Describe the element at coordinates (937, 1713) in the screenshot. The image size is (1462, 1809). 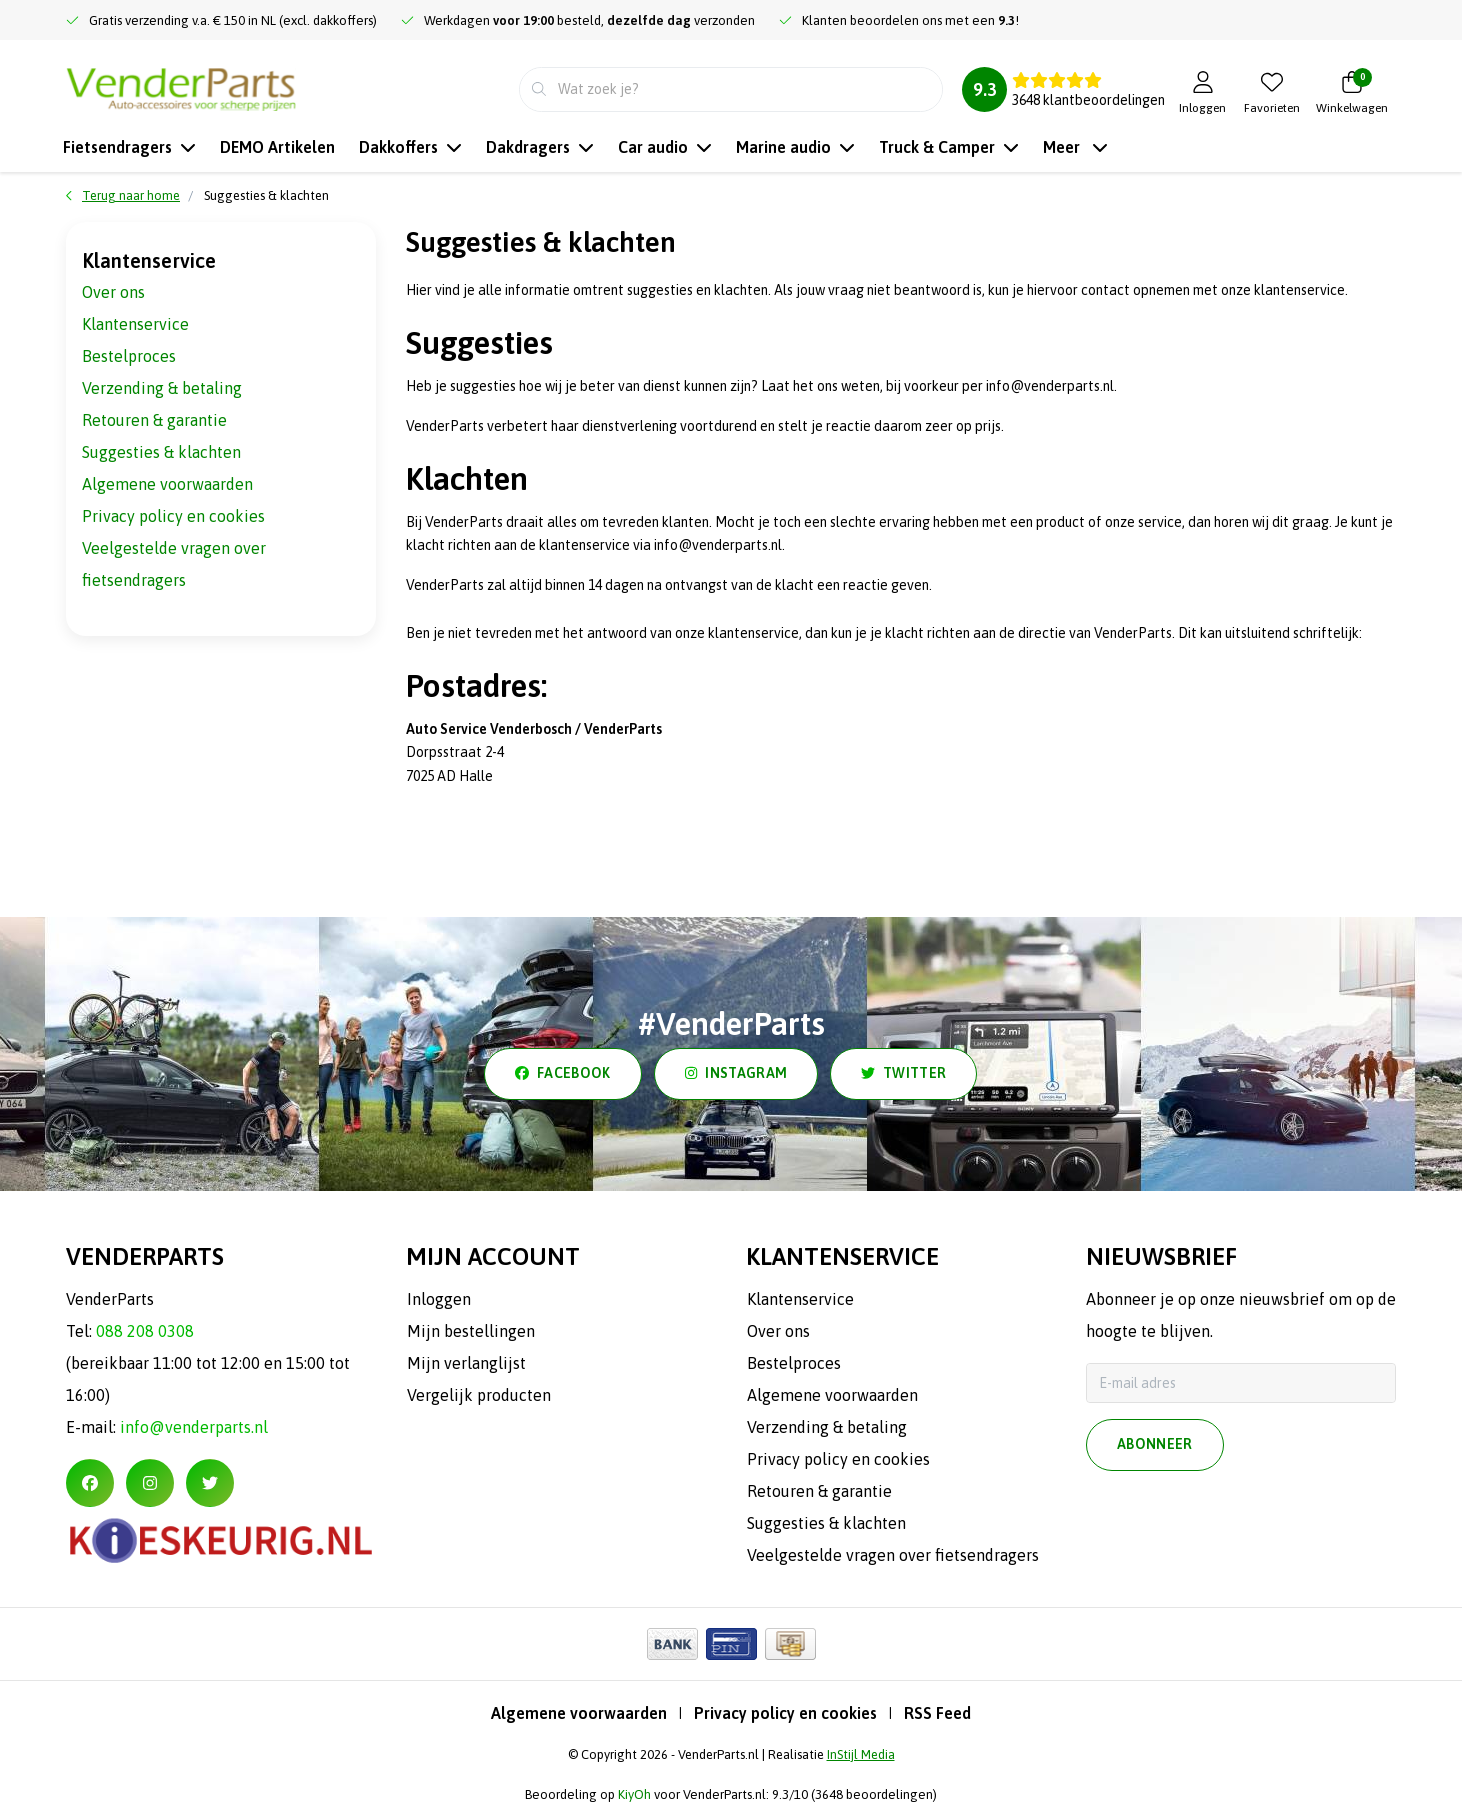
I see `RSS Feed` at that location.